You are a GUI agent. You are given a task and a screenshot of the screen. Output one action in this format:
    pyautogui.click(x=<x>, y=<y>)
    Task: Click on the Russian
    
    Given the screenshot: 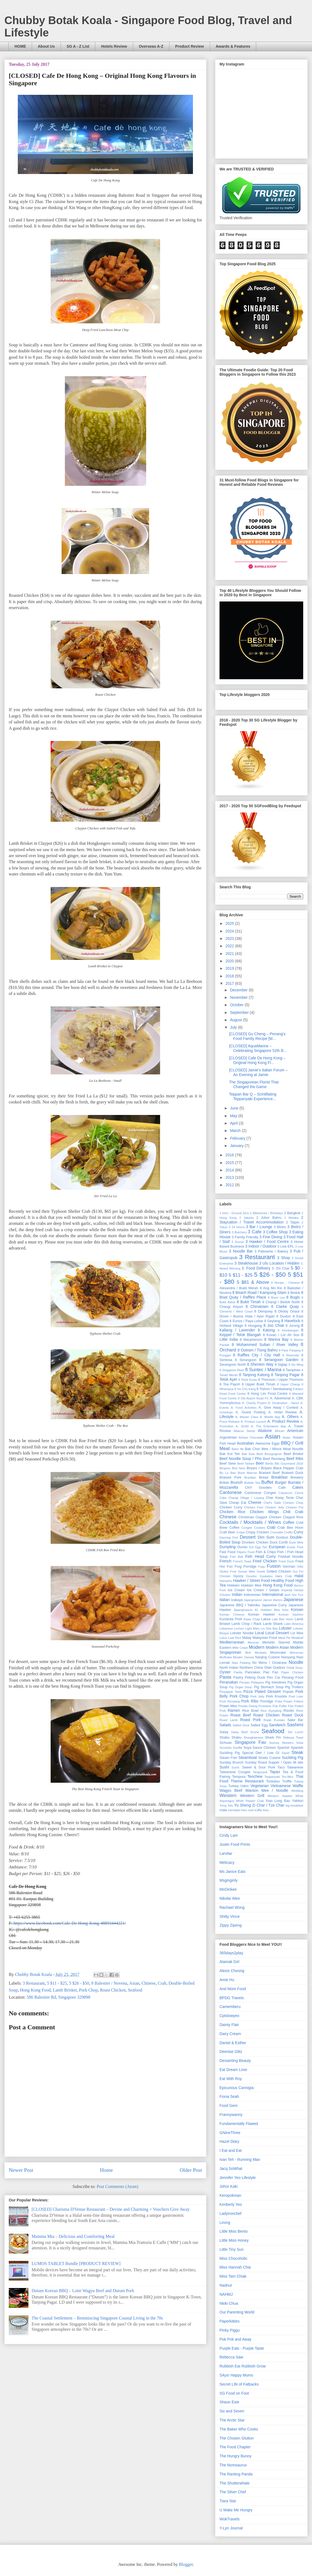 What is the action you would take?
    pyautogui.click(x=279, y=1720)
    